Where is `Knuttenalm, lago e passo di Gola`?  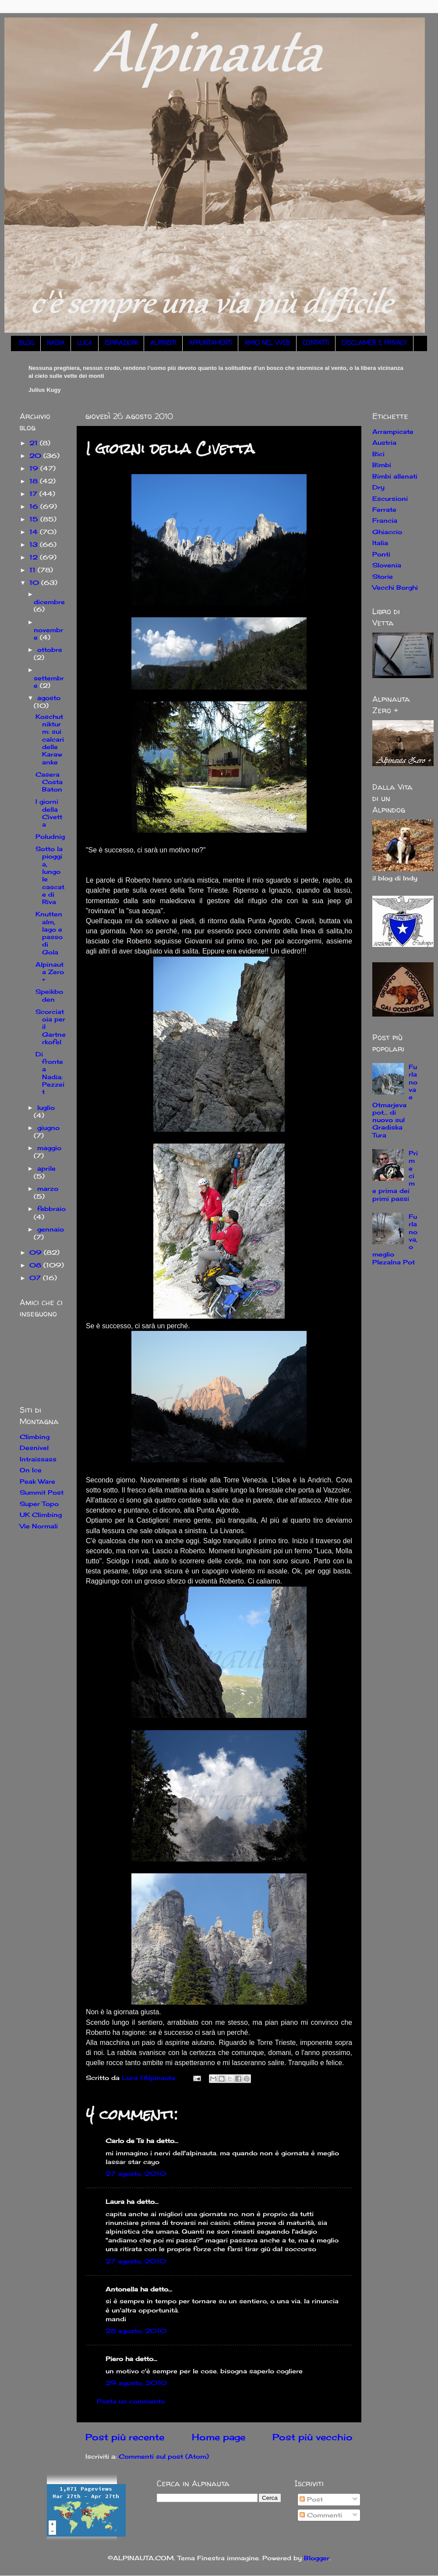 Knuttenalm, lago e passo di Gola is located at coordinates (49, 932).